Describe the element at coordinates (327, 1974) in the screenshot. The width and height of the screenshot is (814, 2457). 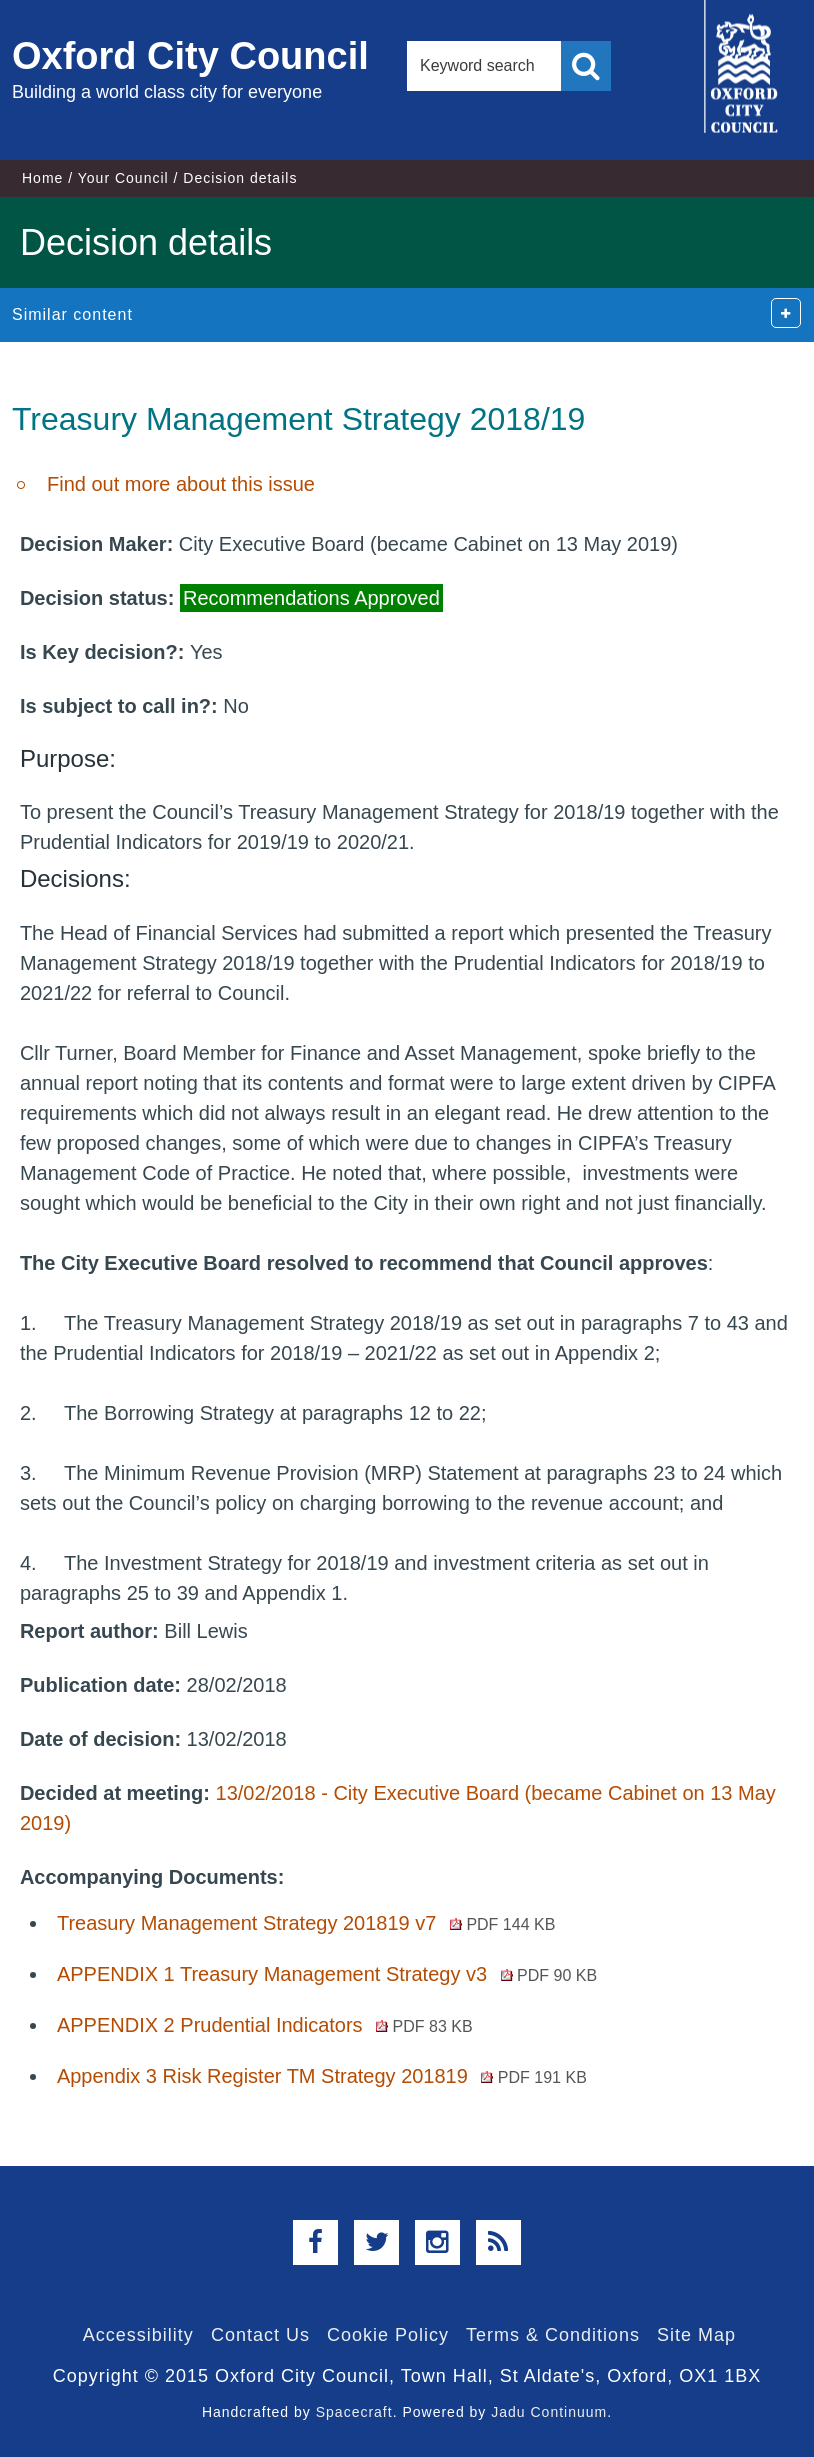
I see `APPENDIX 1 Treasury Management Strategy v3` at that location.